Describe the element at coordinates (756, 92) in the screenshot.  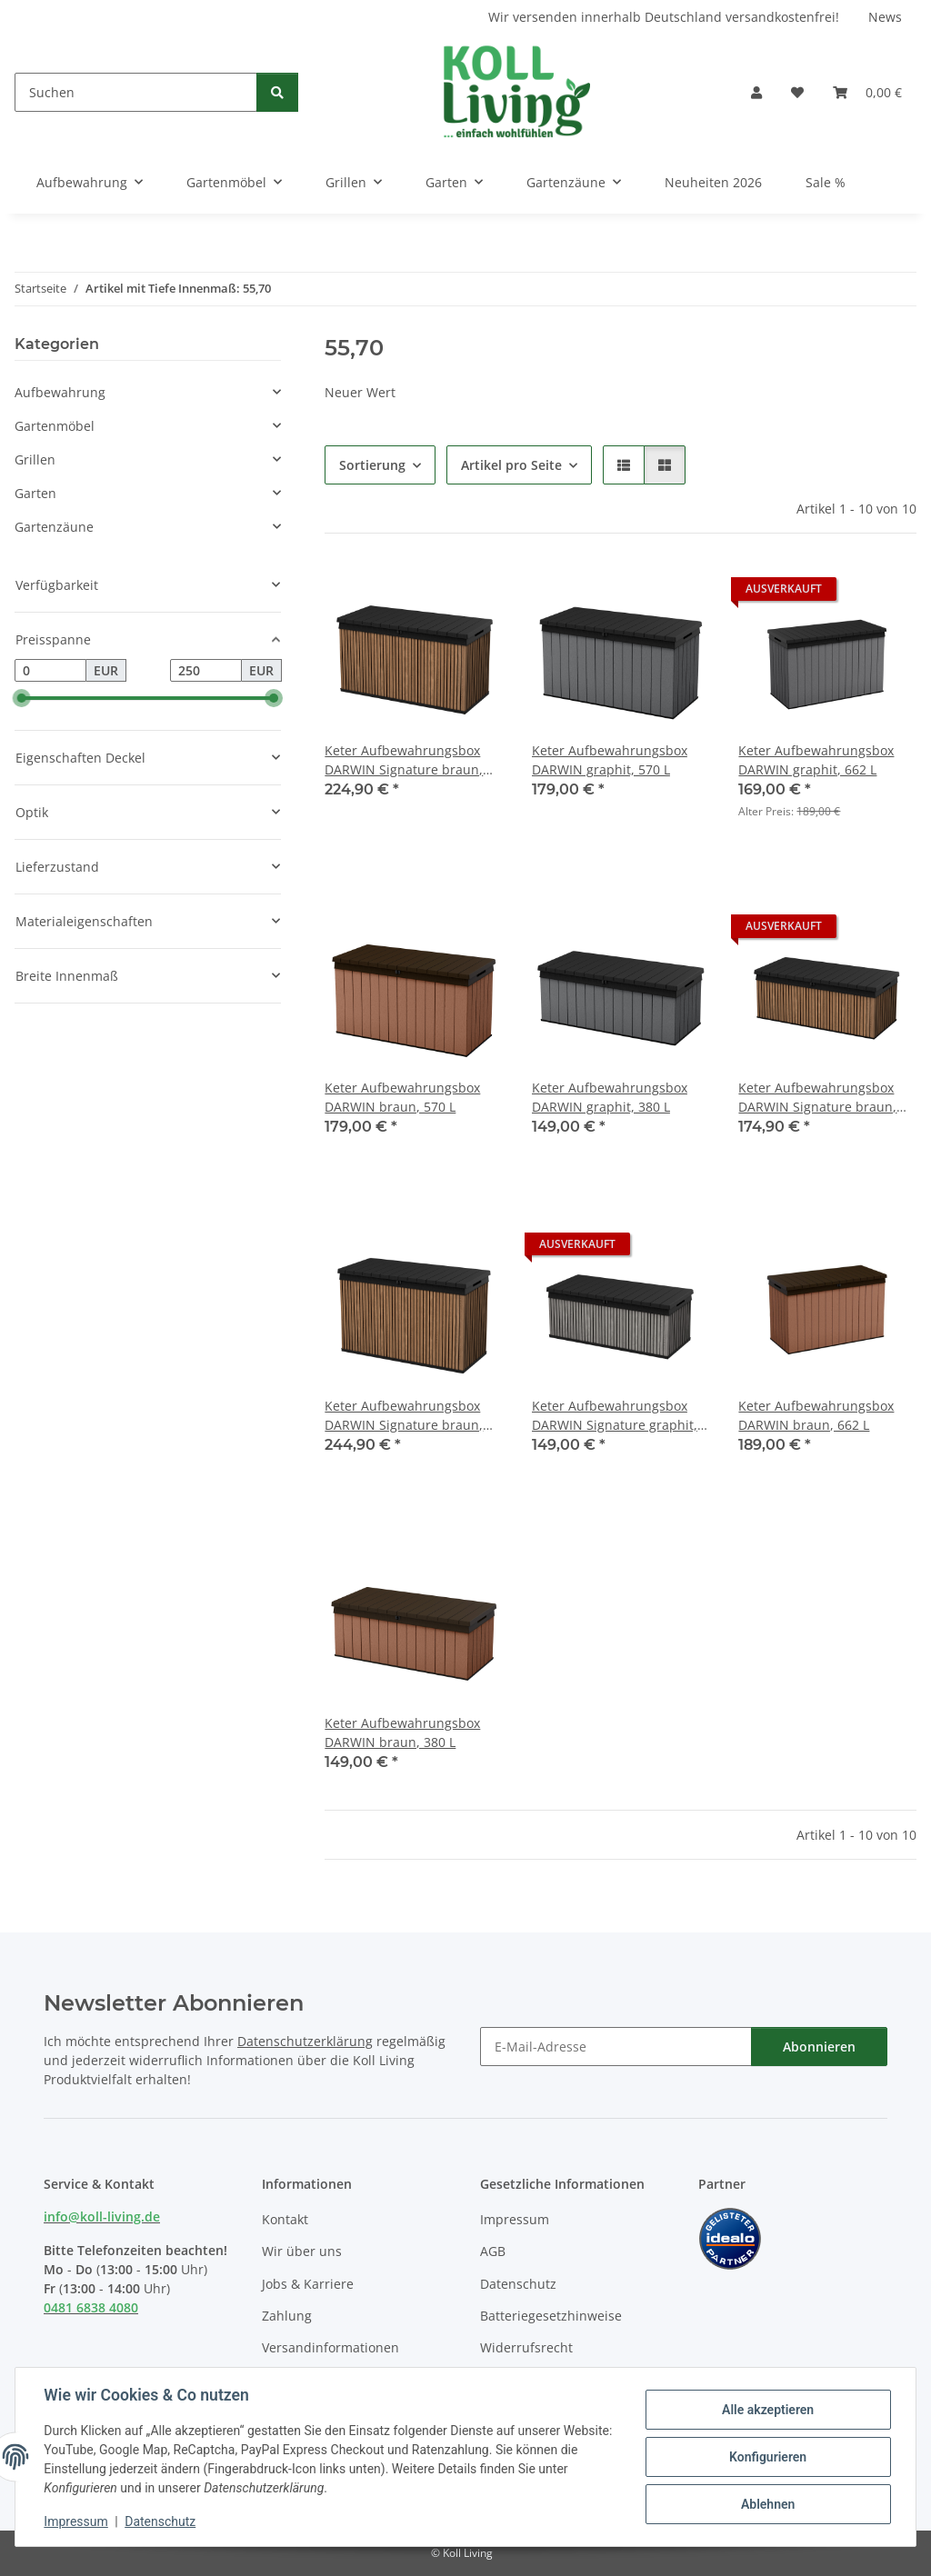
I see `[button]` at that location.